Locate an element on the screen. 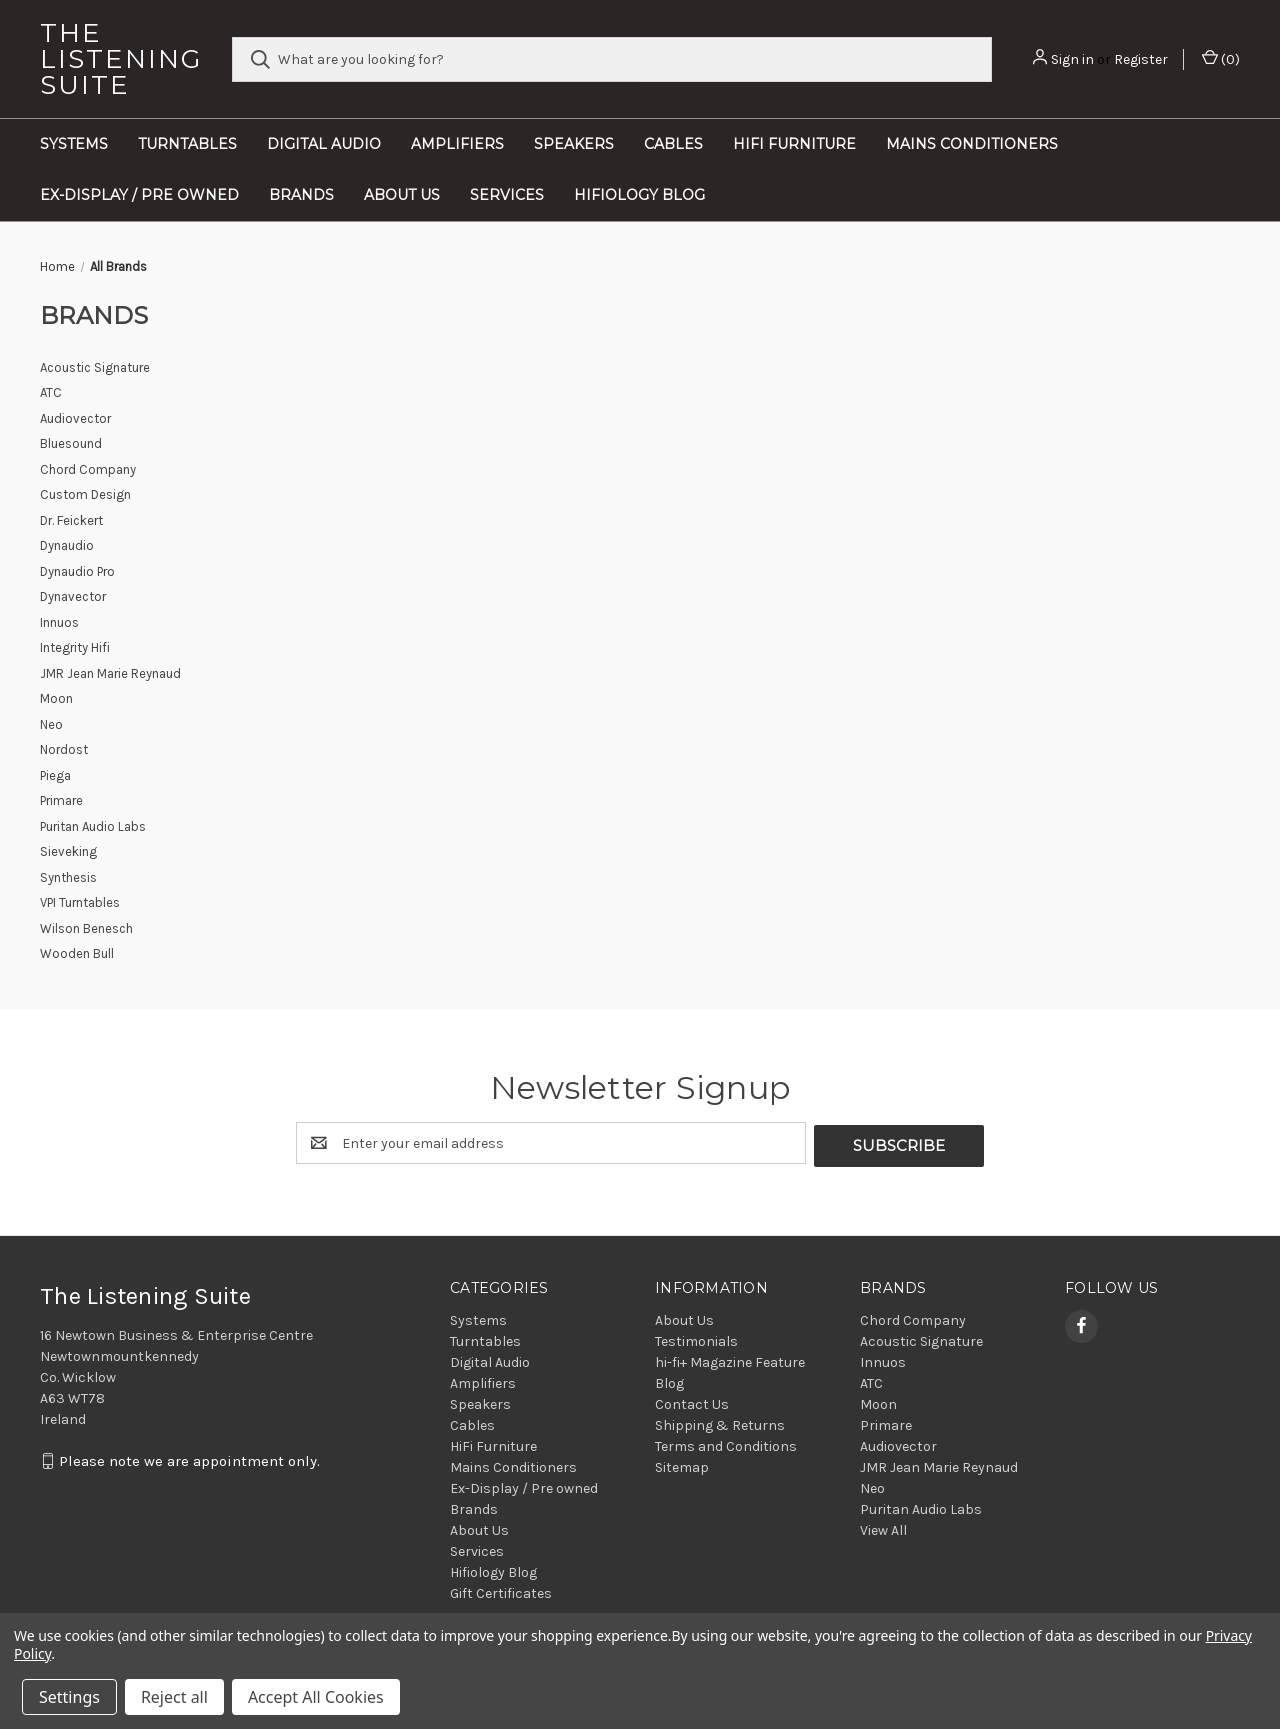  Ex-Display / Pre owned is located at coordinates (139, 195).